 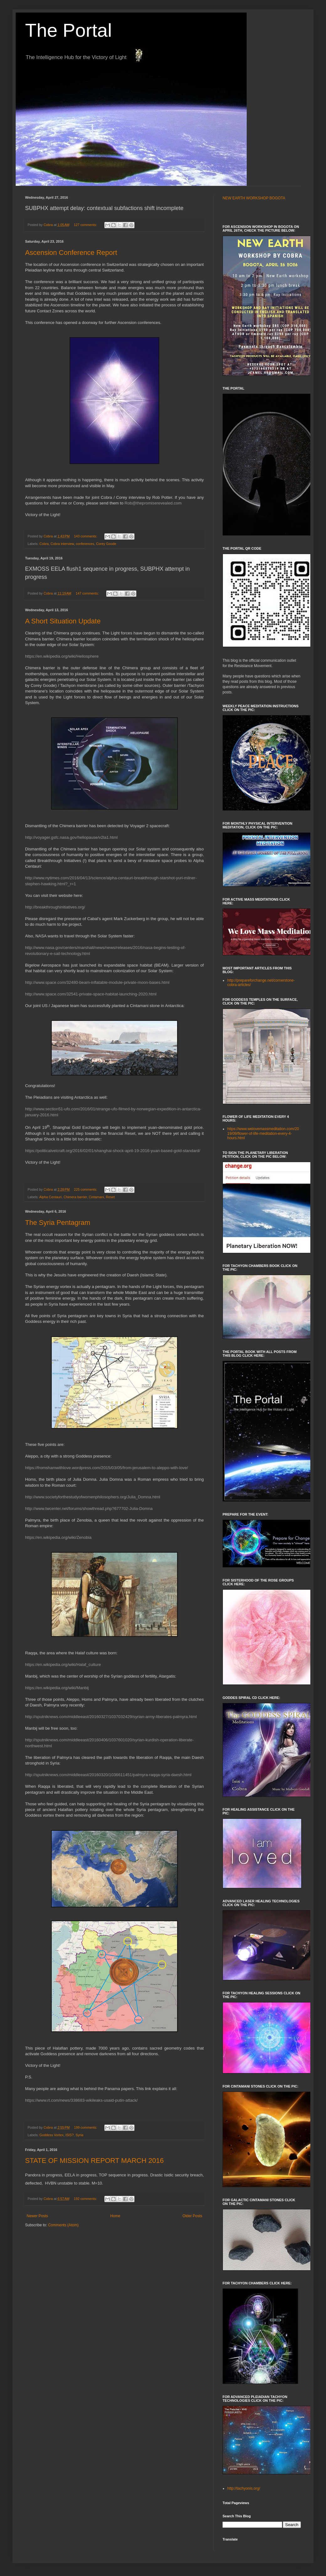 What do you see at coordinates (70, 2135) in the screenshot?
I see `ISIS?` at bounding box center [70, 2135].